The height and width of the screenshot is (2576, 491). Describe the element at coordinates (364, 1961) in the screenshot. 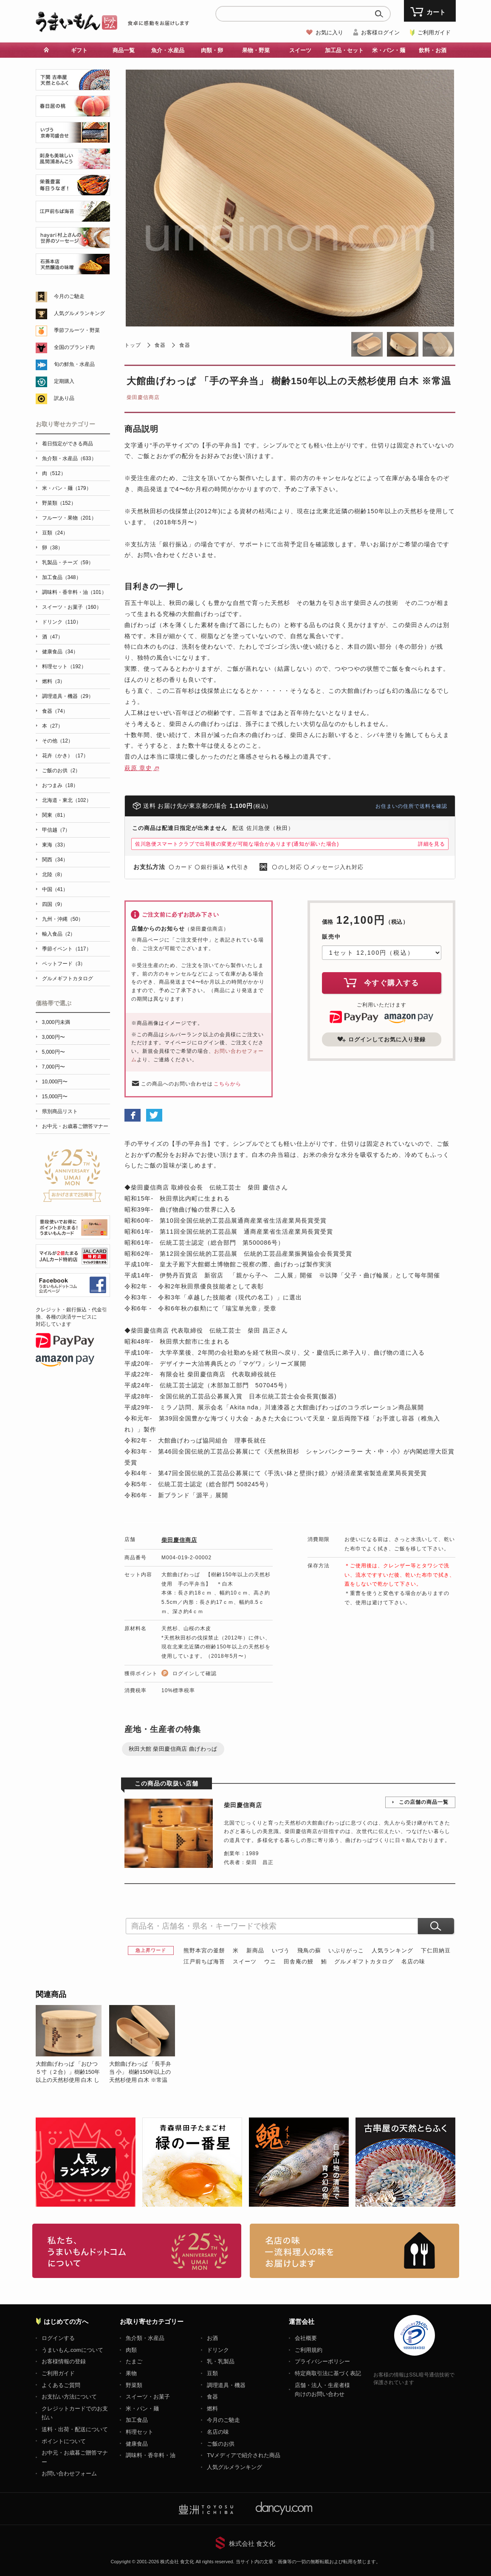

I see `グルメギフトカタログ` at that location.